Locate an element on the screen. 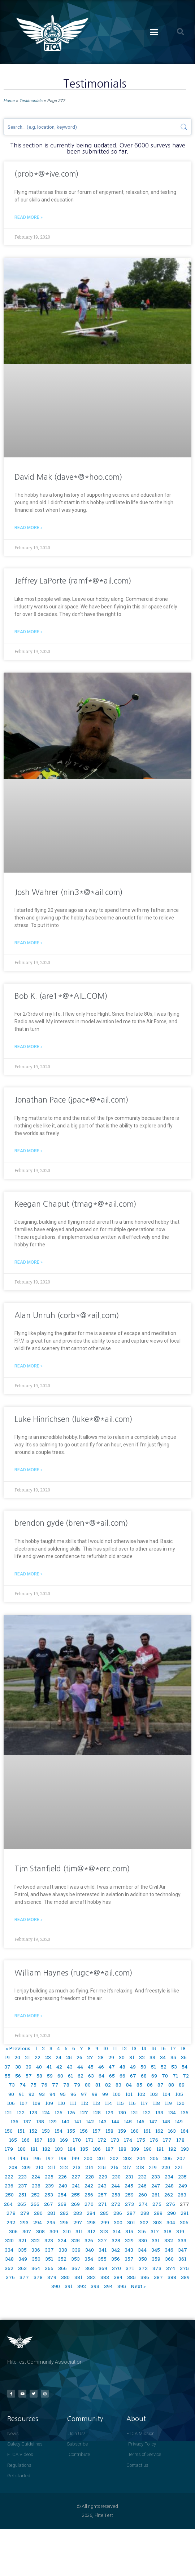 The image size is (195, 2576). 47 is located at coordinates (112, 2066).